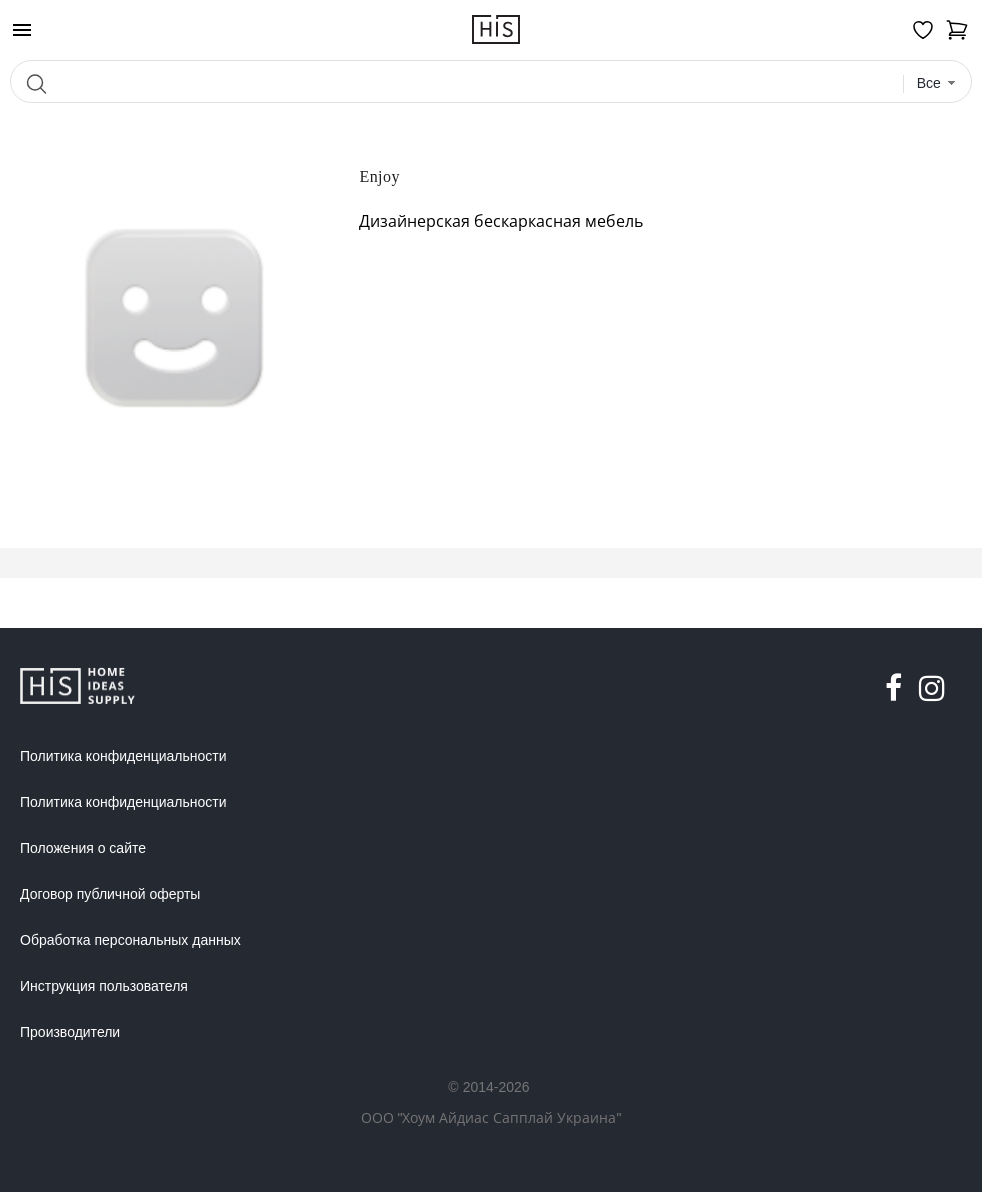  Describe the element at coordinates (491, 1117) in the screenshot. I see `ООО "Хоум Айдиас Сапплай Украина"` at that location.